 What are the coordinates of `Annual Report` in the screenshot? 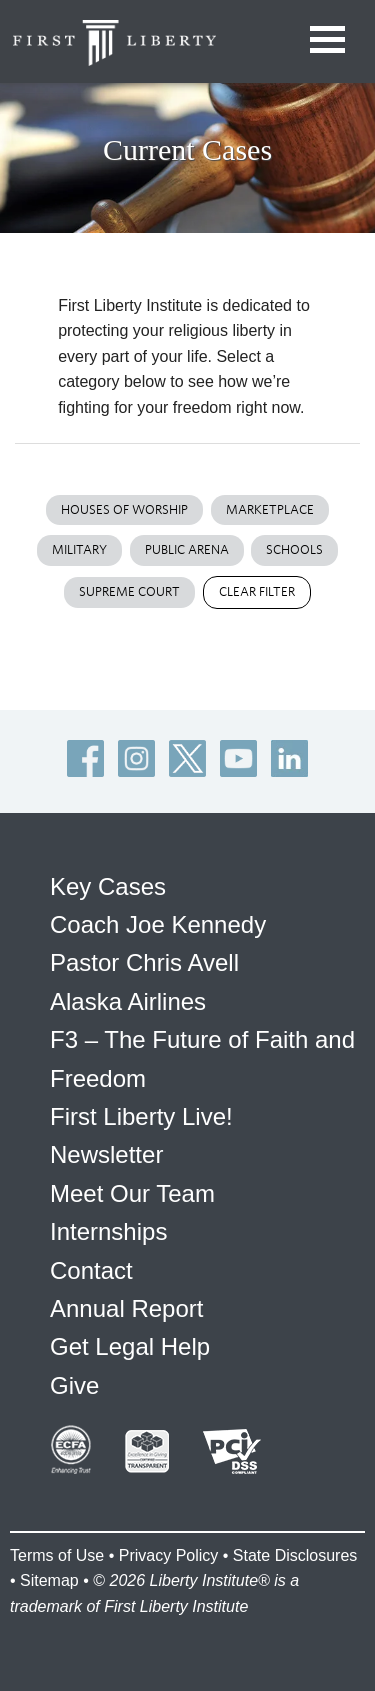 It's located at (126, 1308).